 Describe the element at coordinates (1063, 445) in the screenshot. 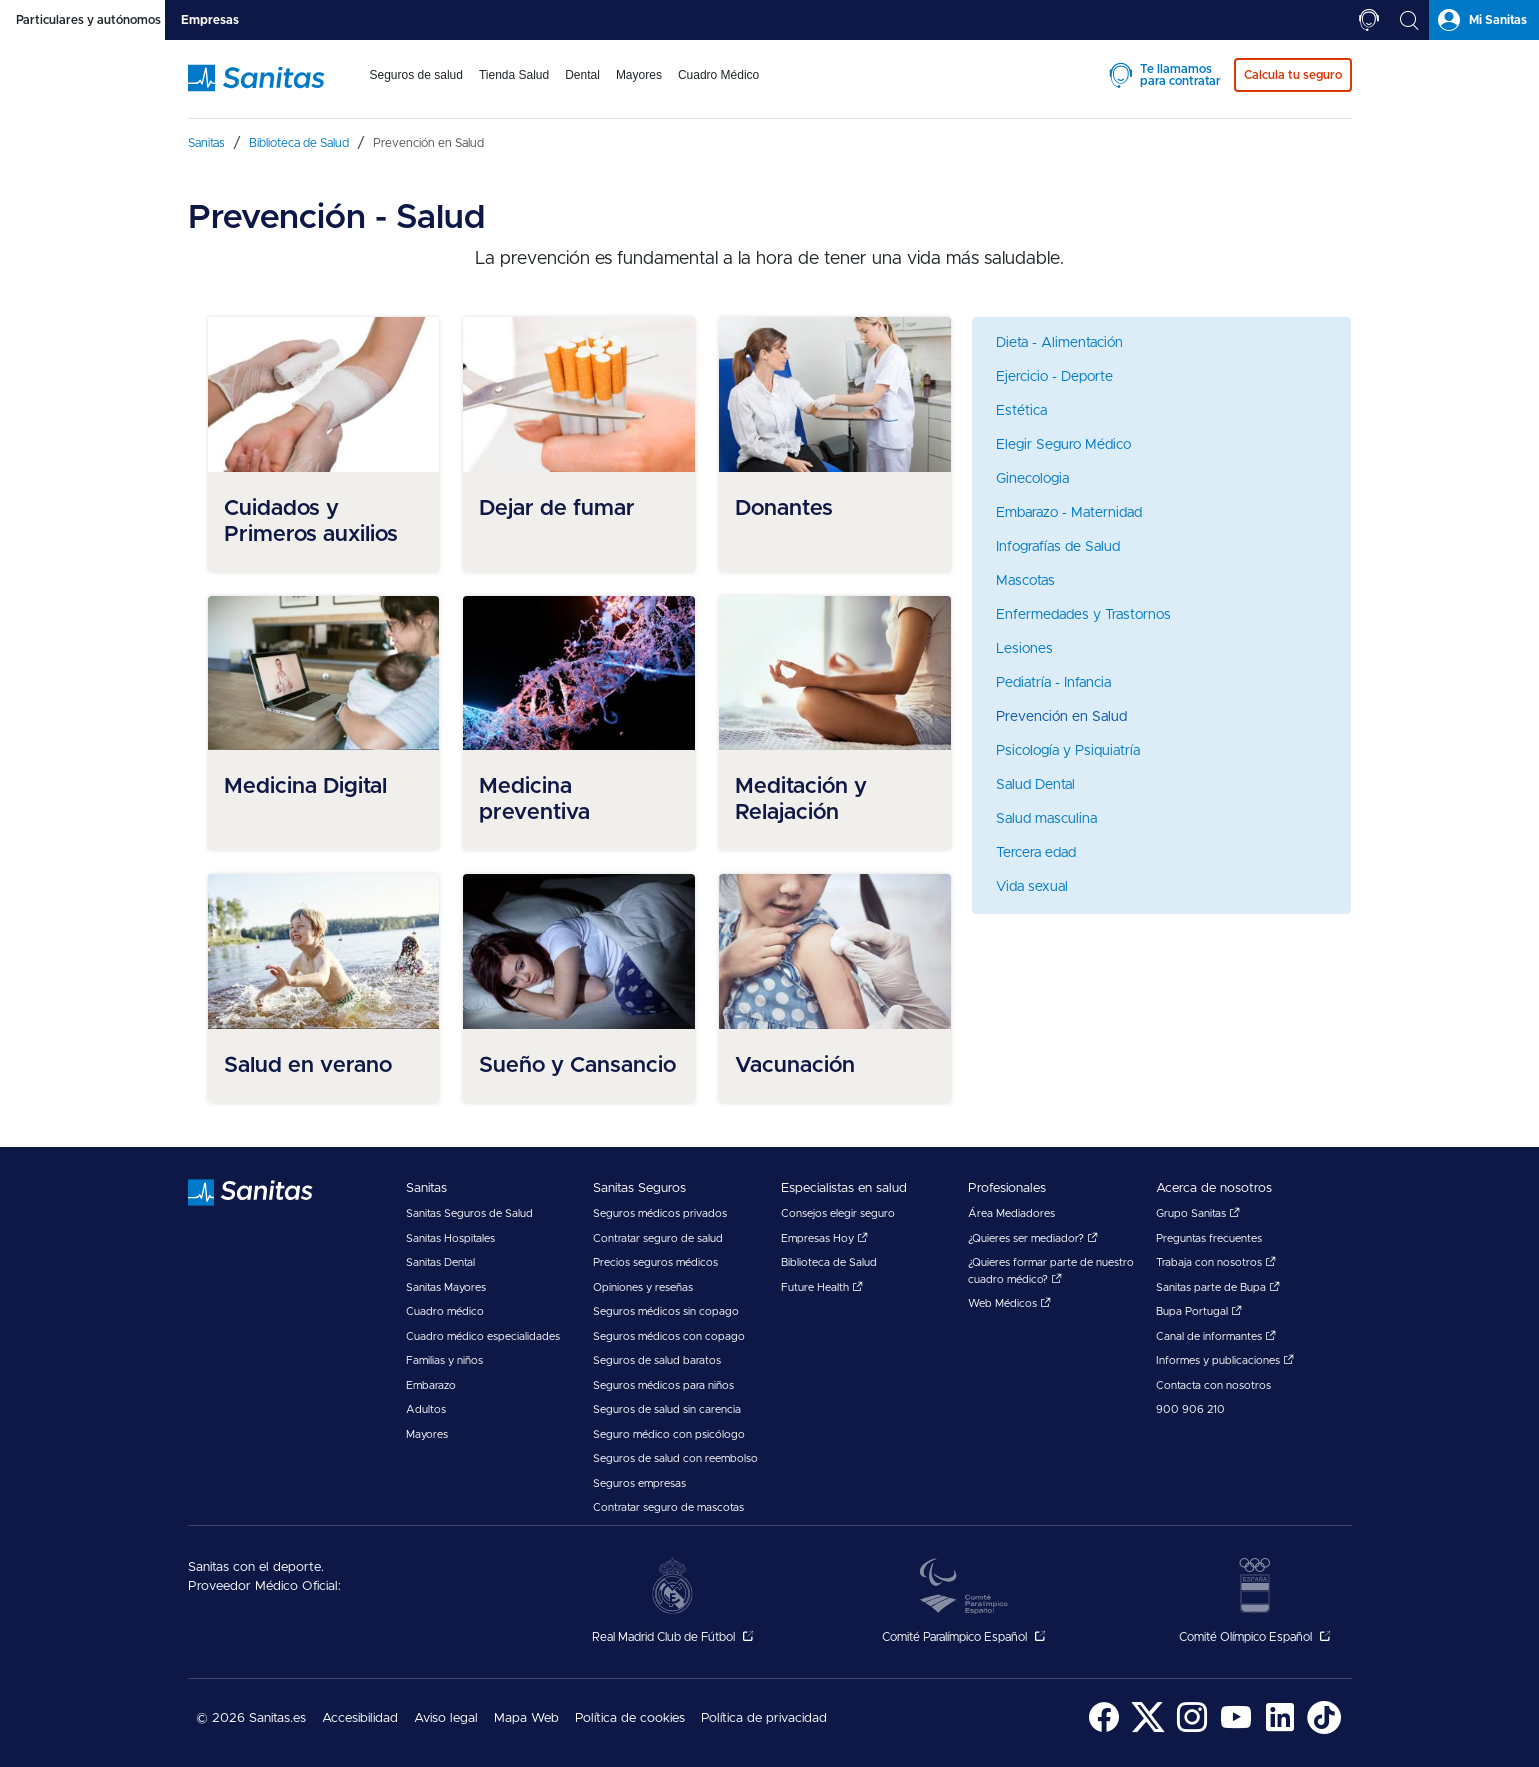

I see `Elegir Seguro Médico` at that location.